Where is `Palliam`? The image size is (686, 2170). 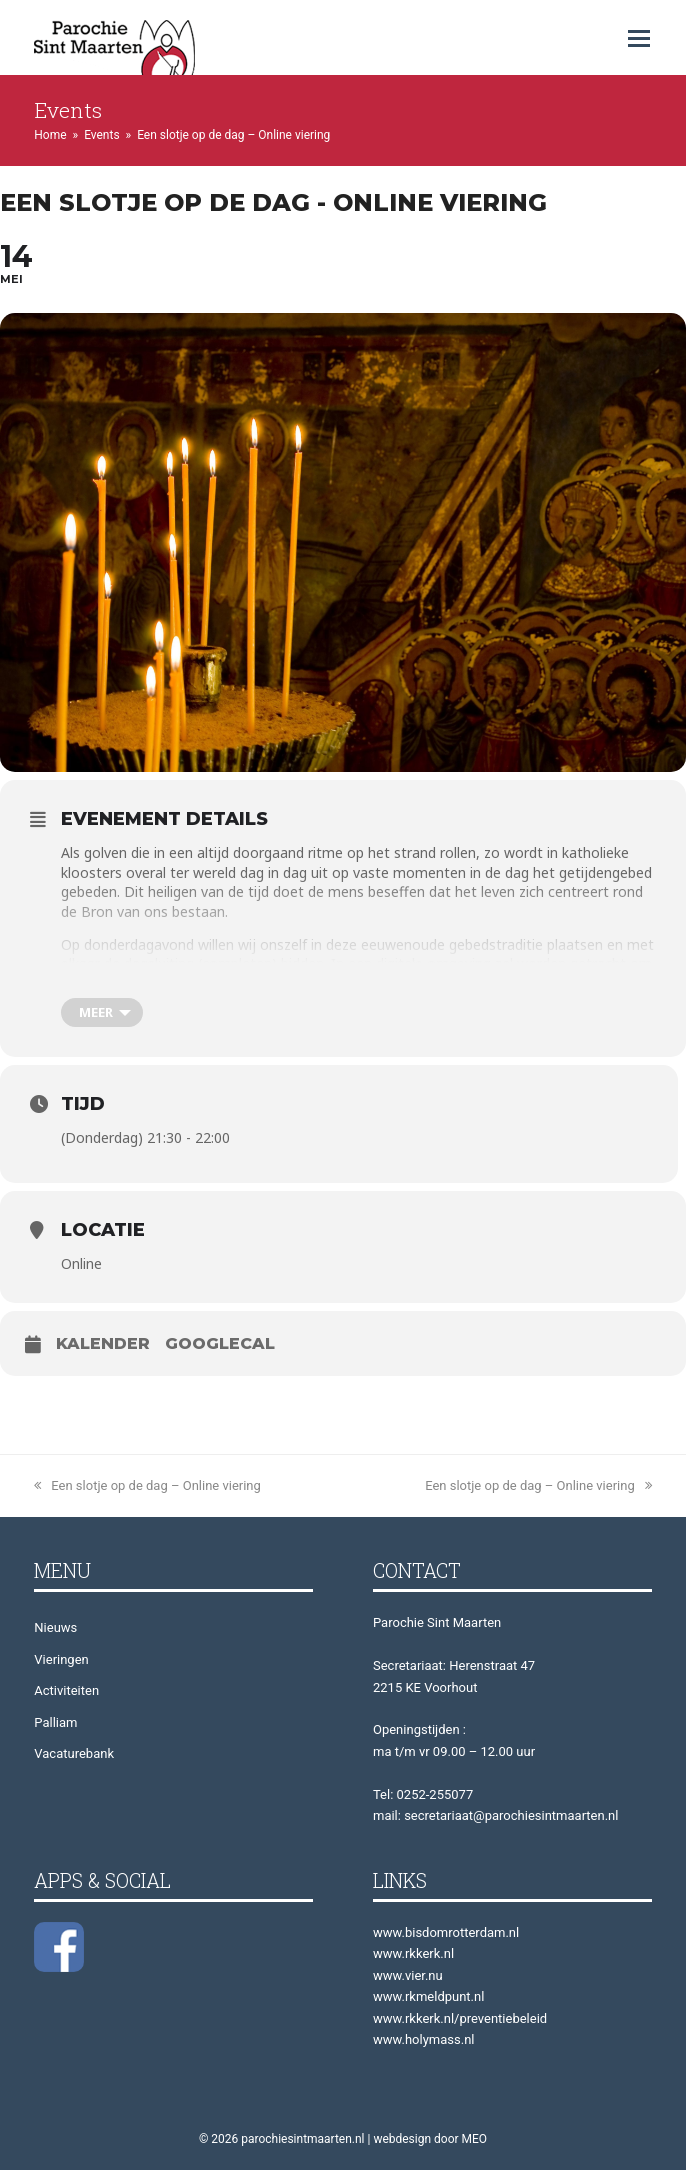 Palliam is located at coordinates (55, 1722).